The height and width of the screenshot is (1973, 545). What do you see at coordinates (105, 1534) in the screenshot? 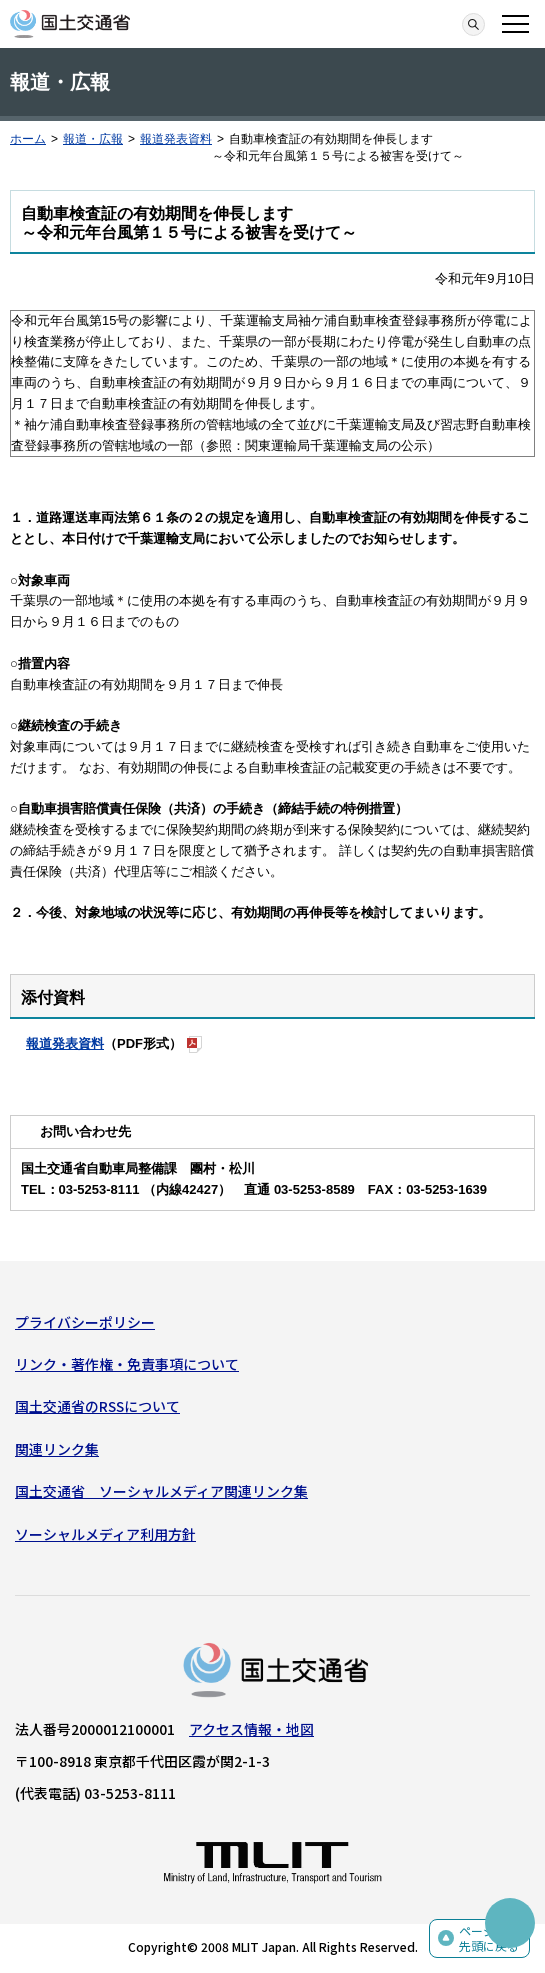
I see `ソーシャルメディア利用方針` at bounding box center [105, 1534].